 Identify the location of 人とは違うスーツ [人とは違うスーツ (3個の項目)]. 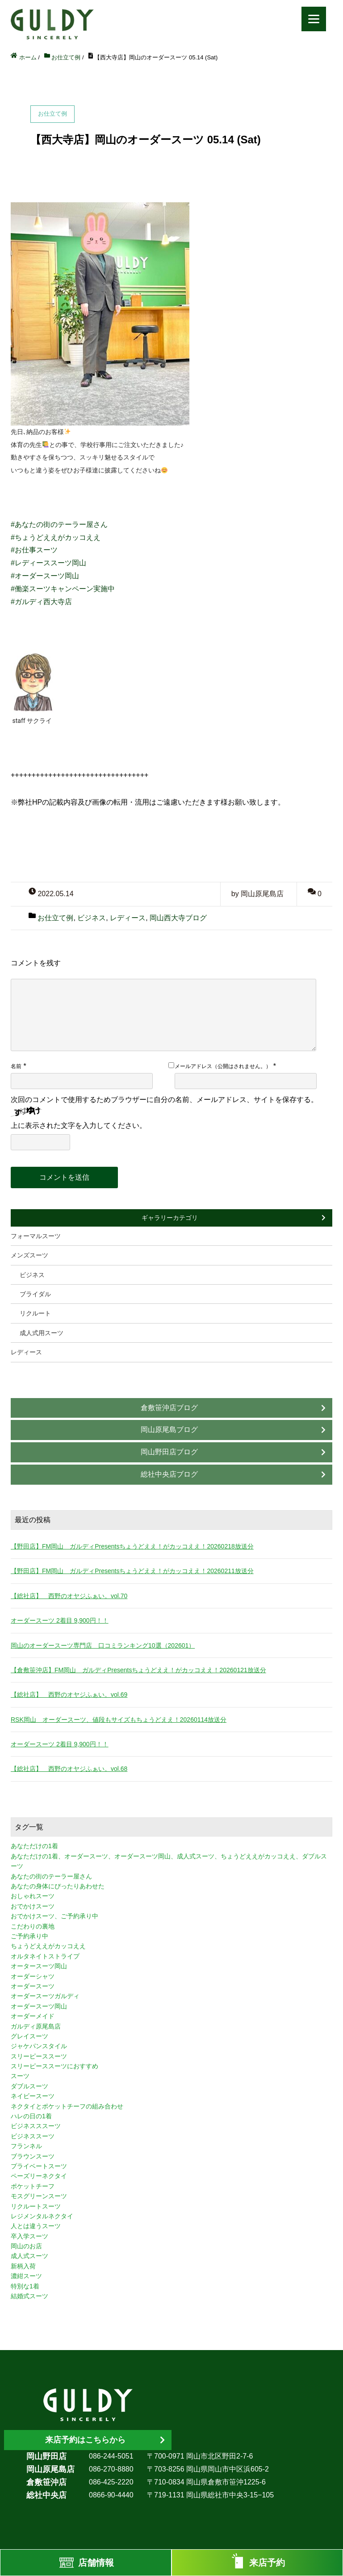
(36, 2225).